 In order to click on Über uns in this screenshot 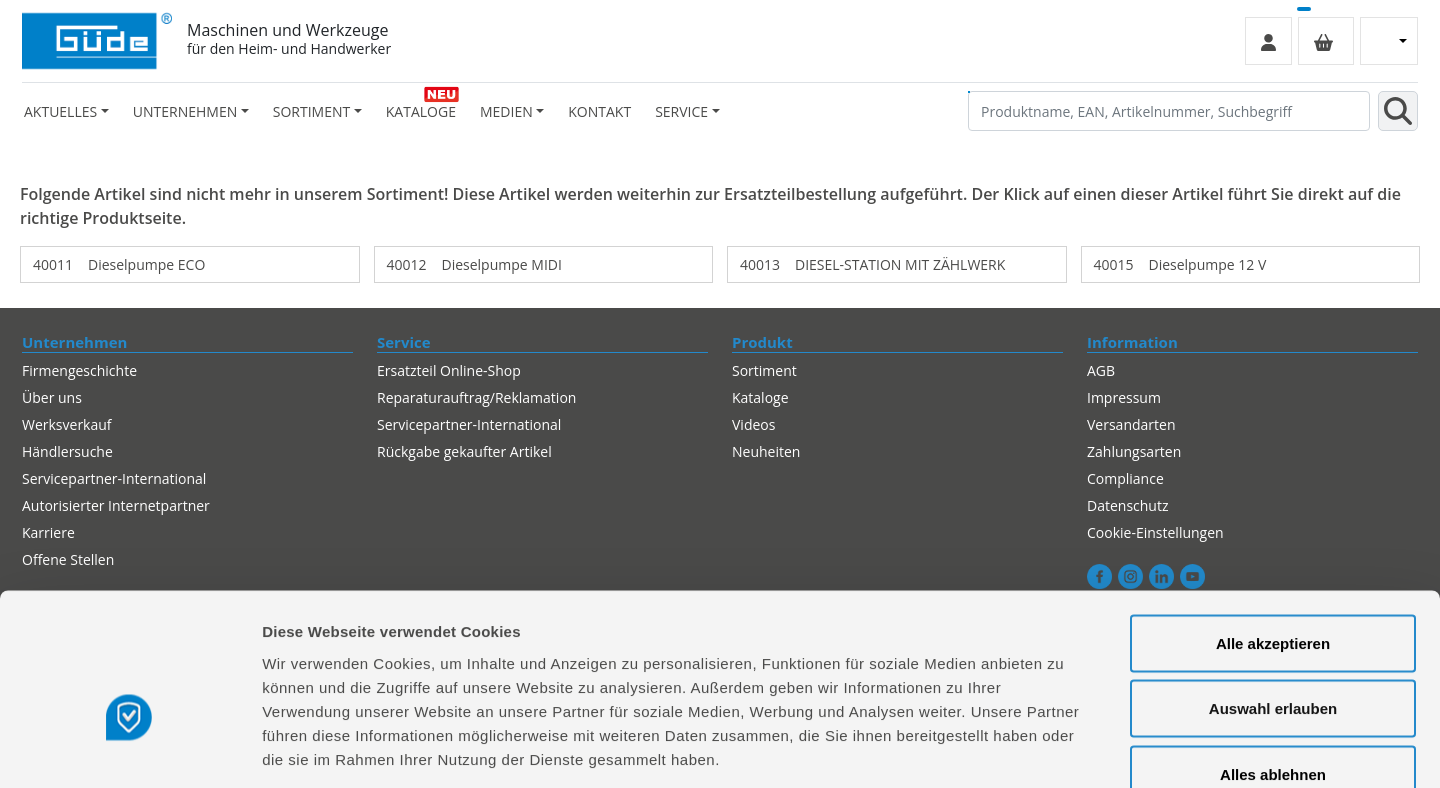, I will do `click(52, 397)`.